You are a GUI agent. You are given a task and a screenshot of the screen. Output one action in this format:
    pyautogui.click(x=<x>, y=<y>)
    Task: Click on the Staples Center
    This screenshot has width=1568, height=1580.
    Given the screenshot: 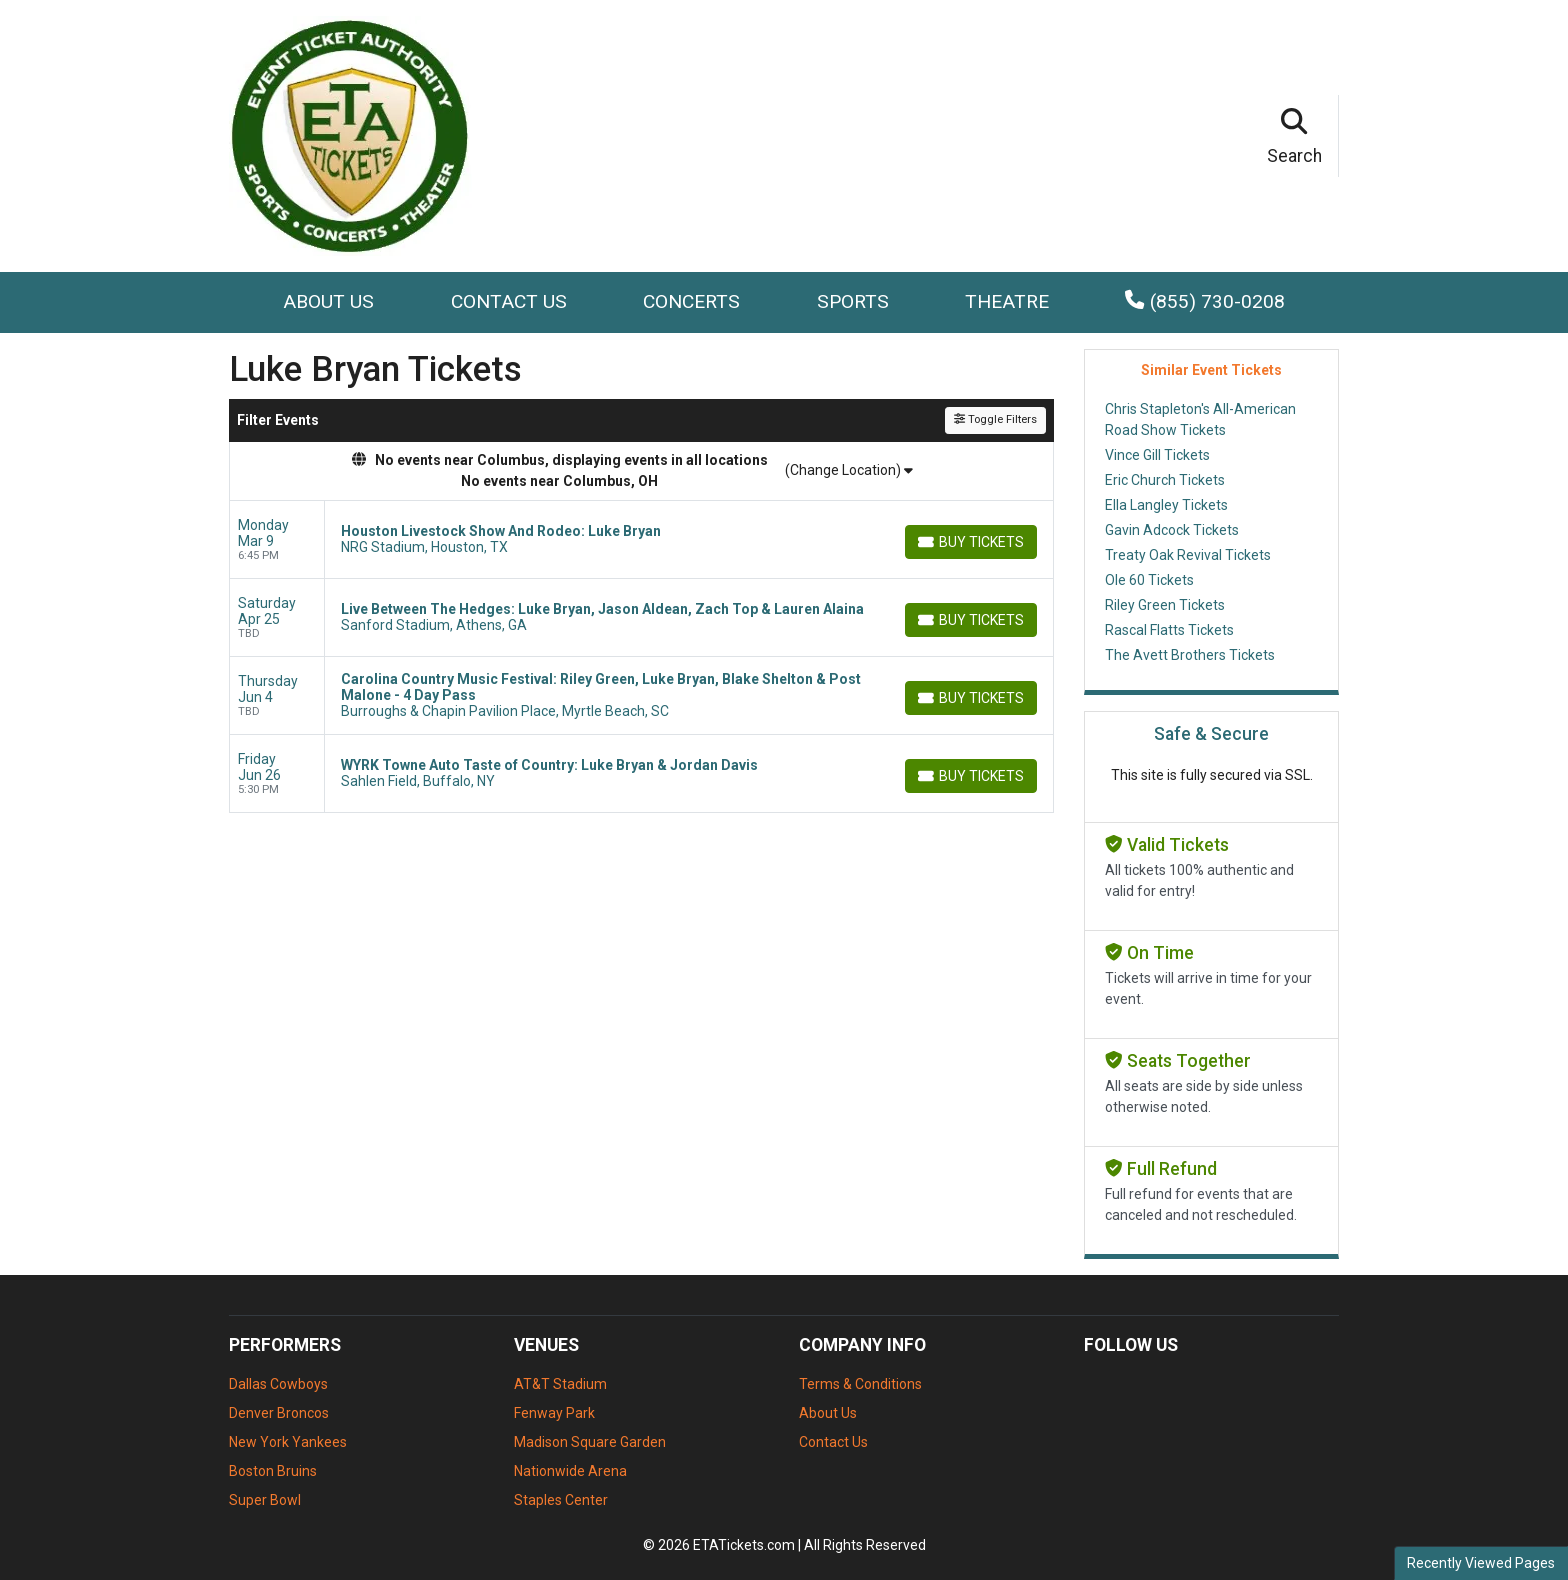 What is the action you would take?
    pyautogui.click(x=561, y=1500)
    